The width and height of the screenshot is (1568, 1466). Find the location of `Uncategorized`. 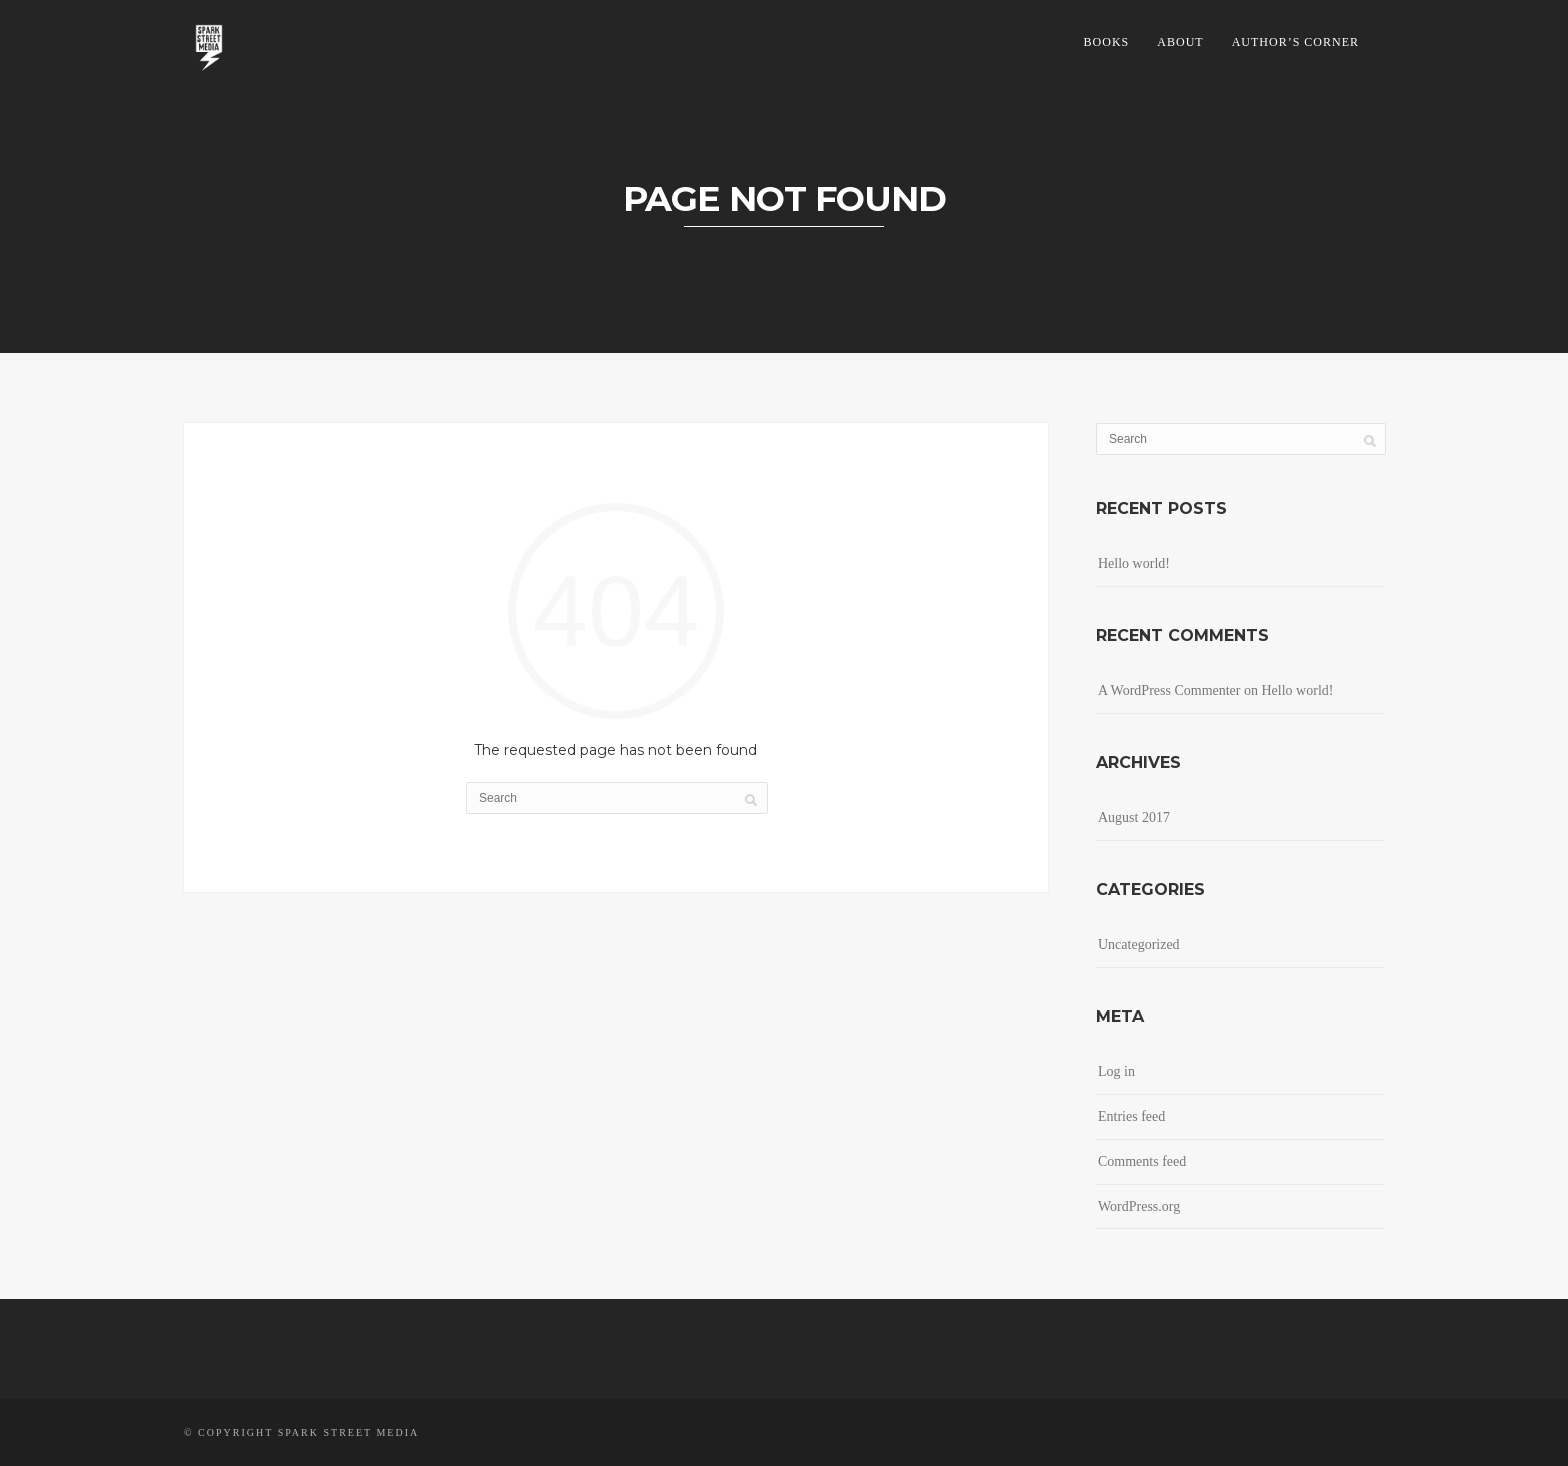

Uncategorized is located at coordinates (1139, 944).